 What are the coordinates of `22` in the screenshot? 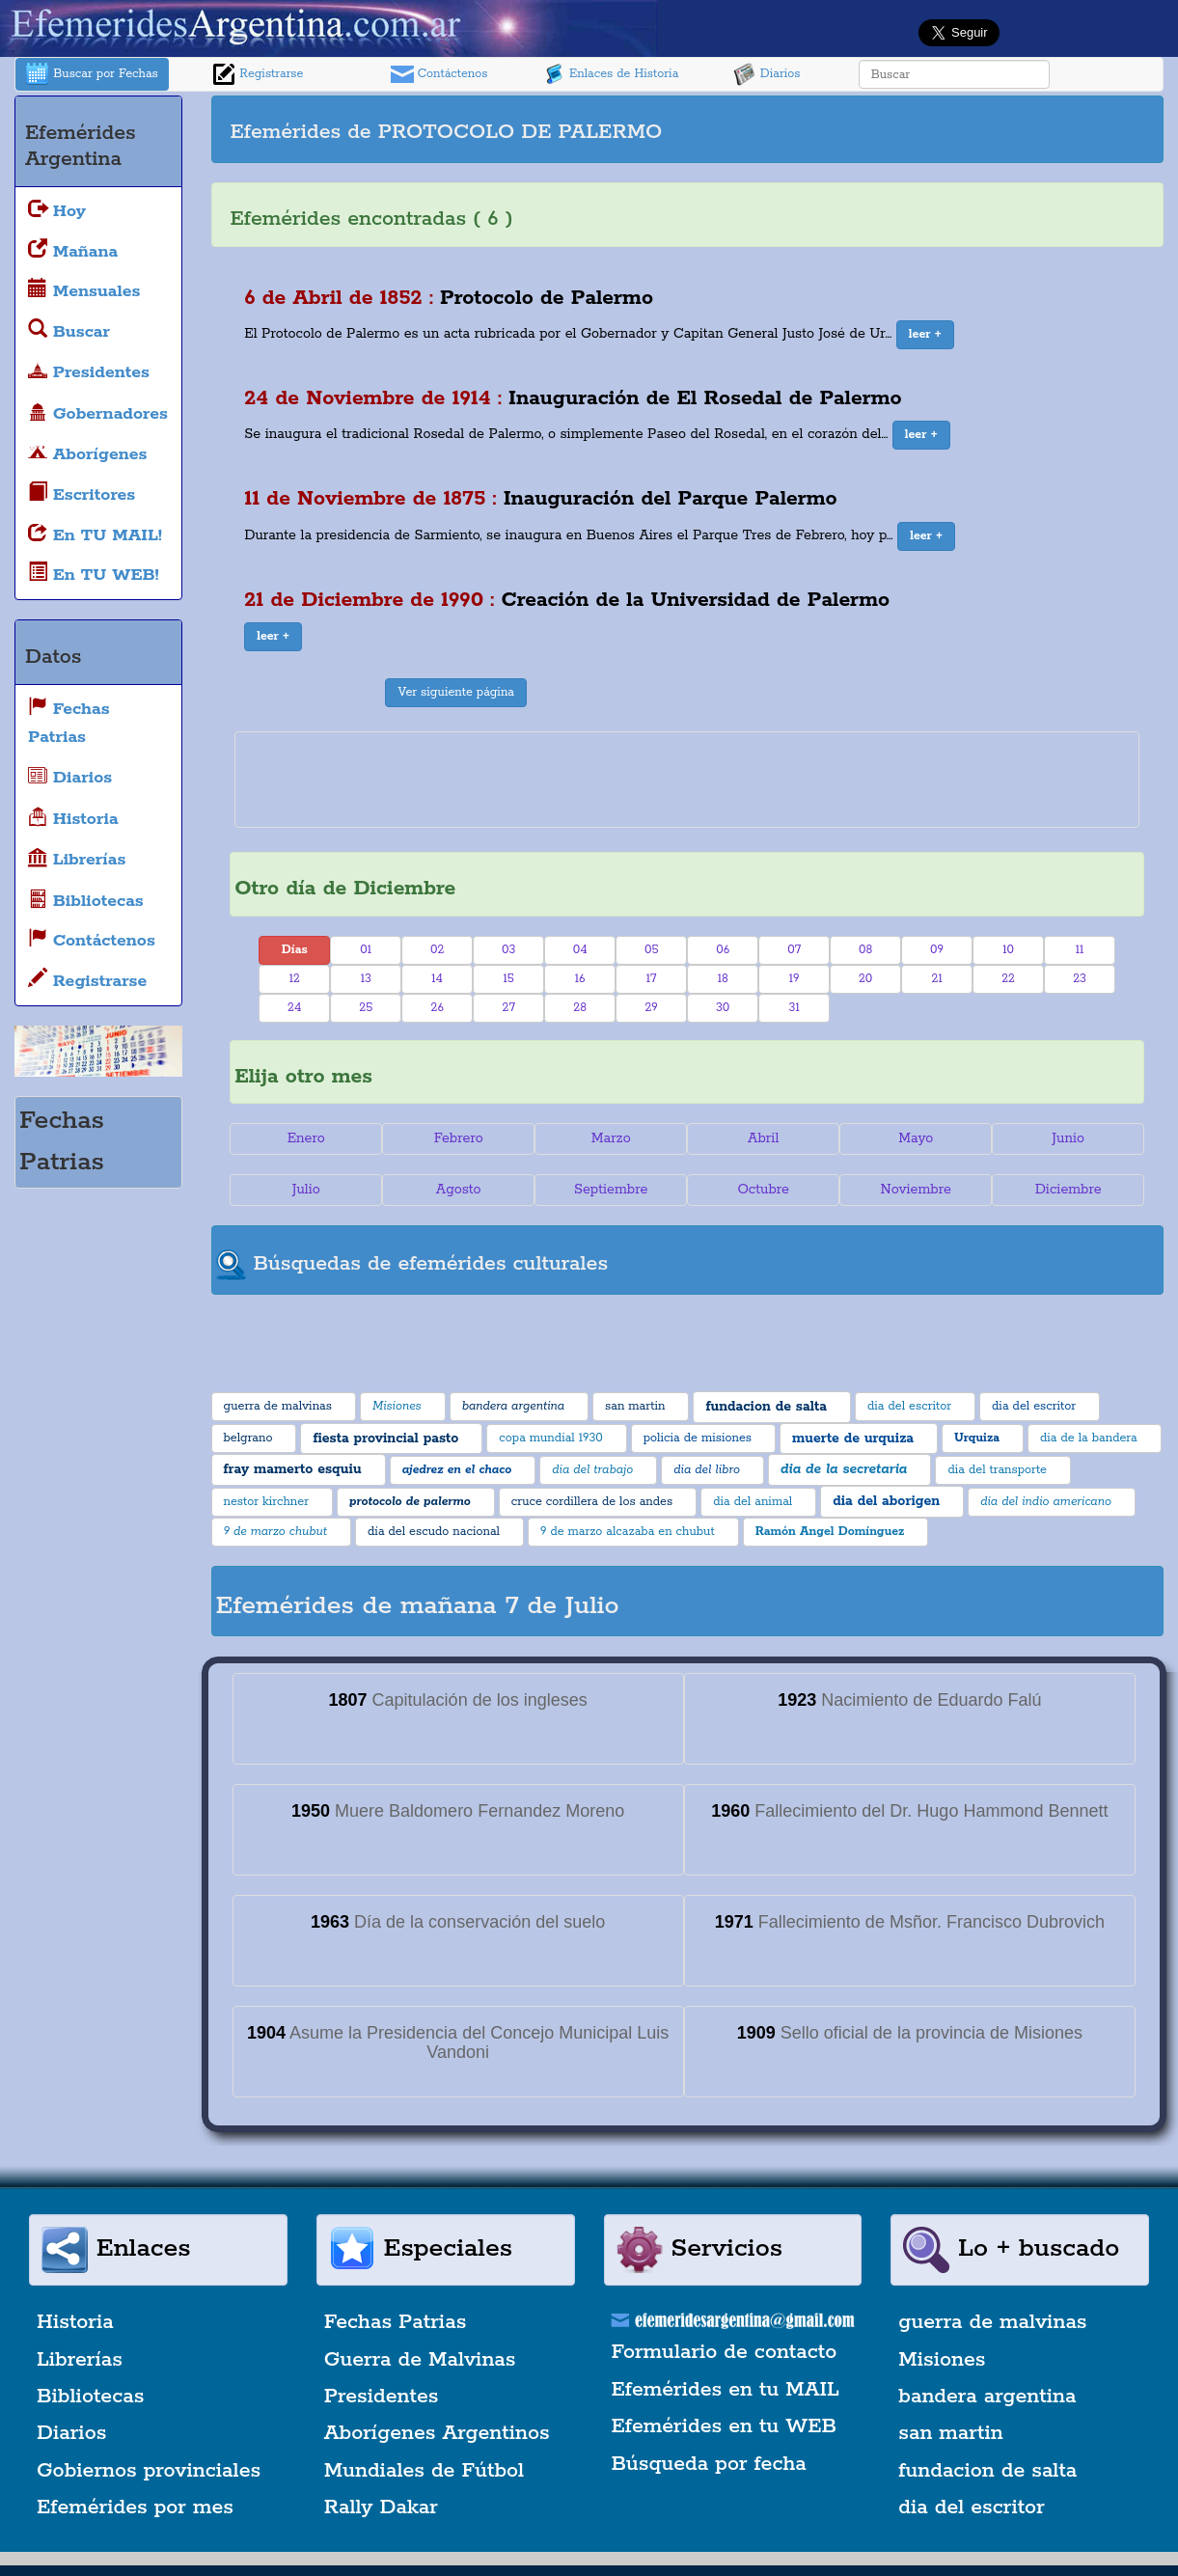 It's located at (1008, 979).